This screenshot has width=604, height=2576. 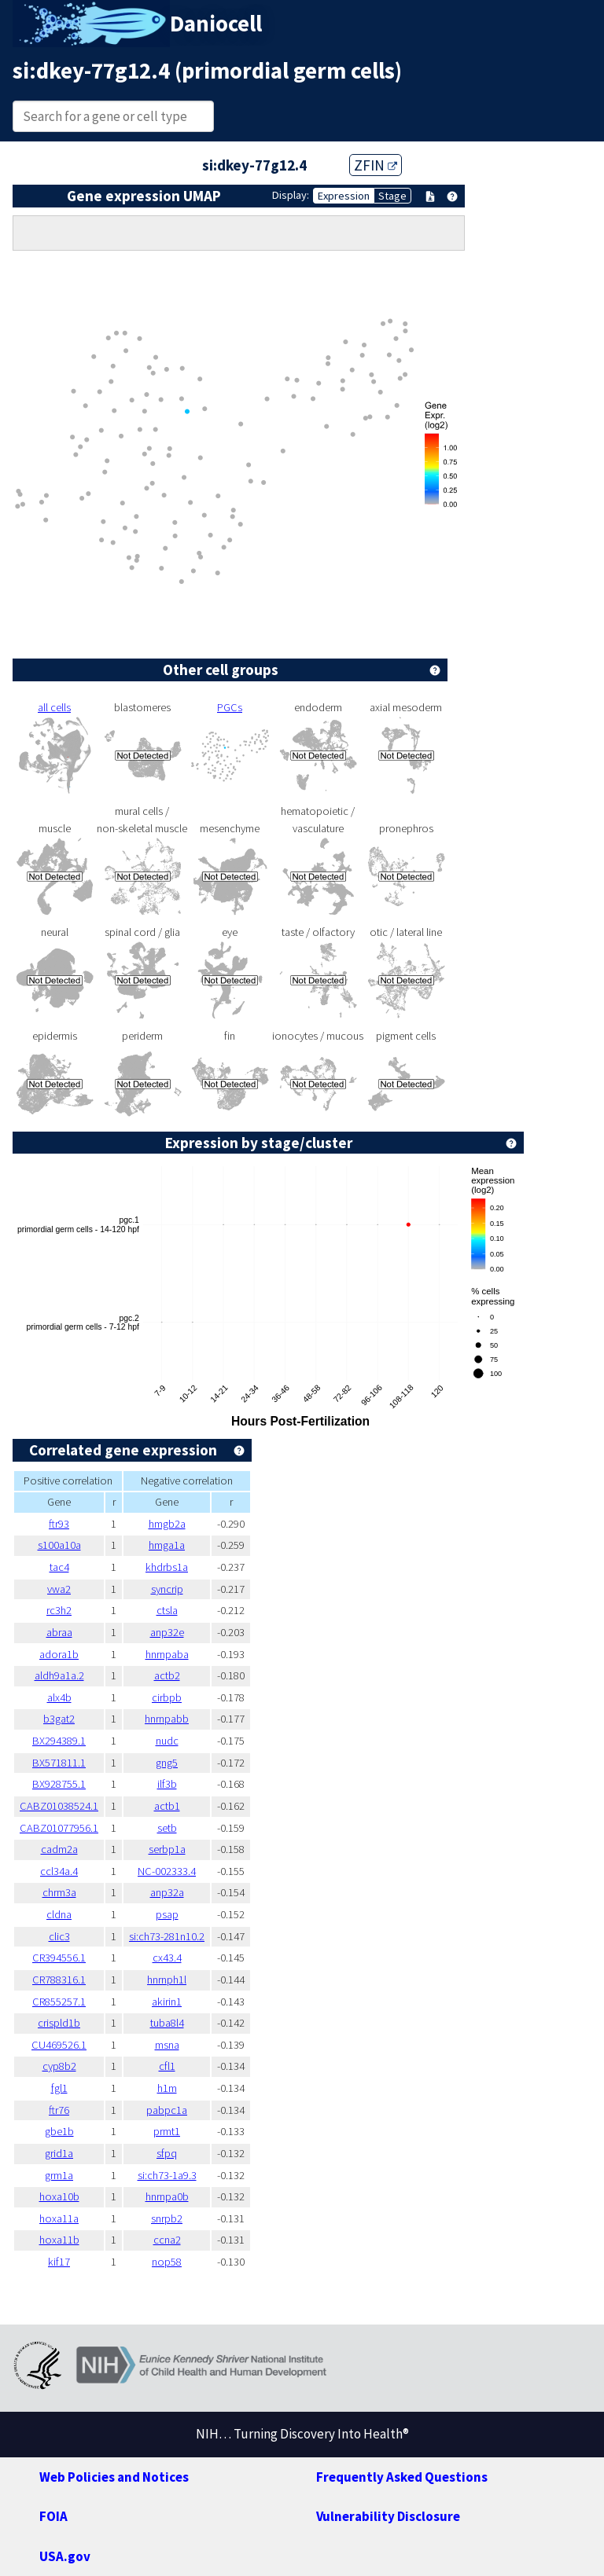 What do you see at coordinates (167, 1524) in the screenshot?
I see `hmgb2a` at bounding box center [167, 1524].